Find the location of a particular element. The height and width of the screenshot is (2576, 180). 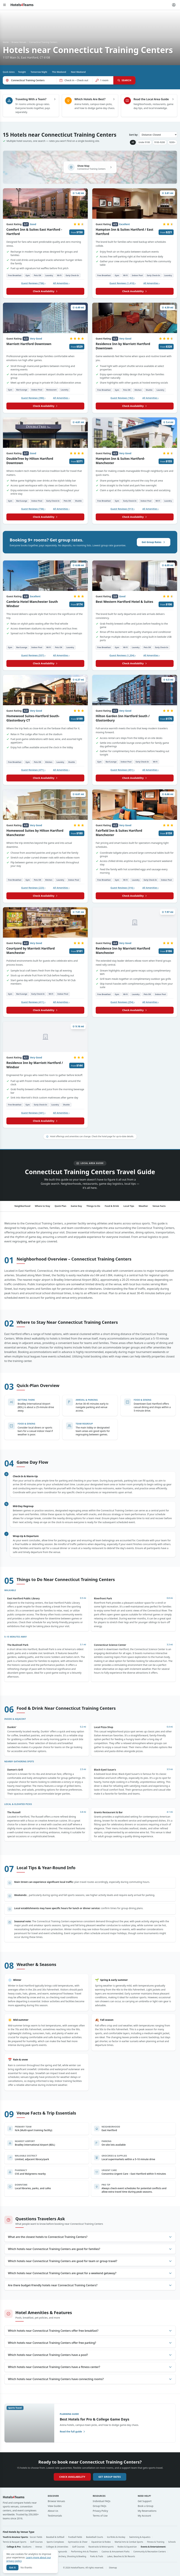

Arenas is located at coordinates (38, 2546).